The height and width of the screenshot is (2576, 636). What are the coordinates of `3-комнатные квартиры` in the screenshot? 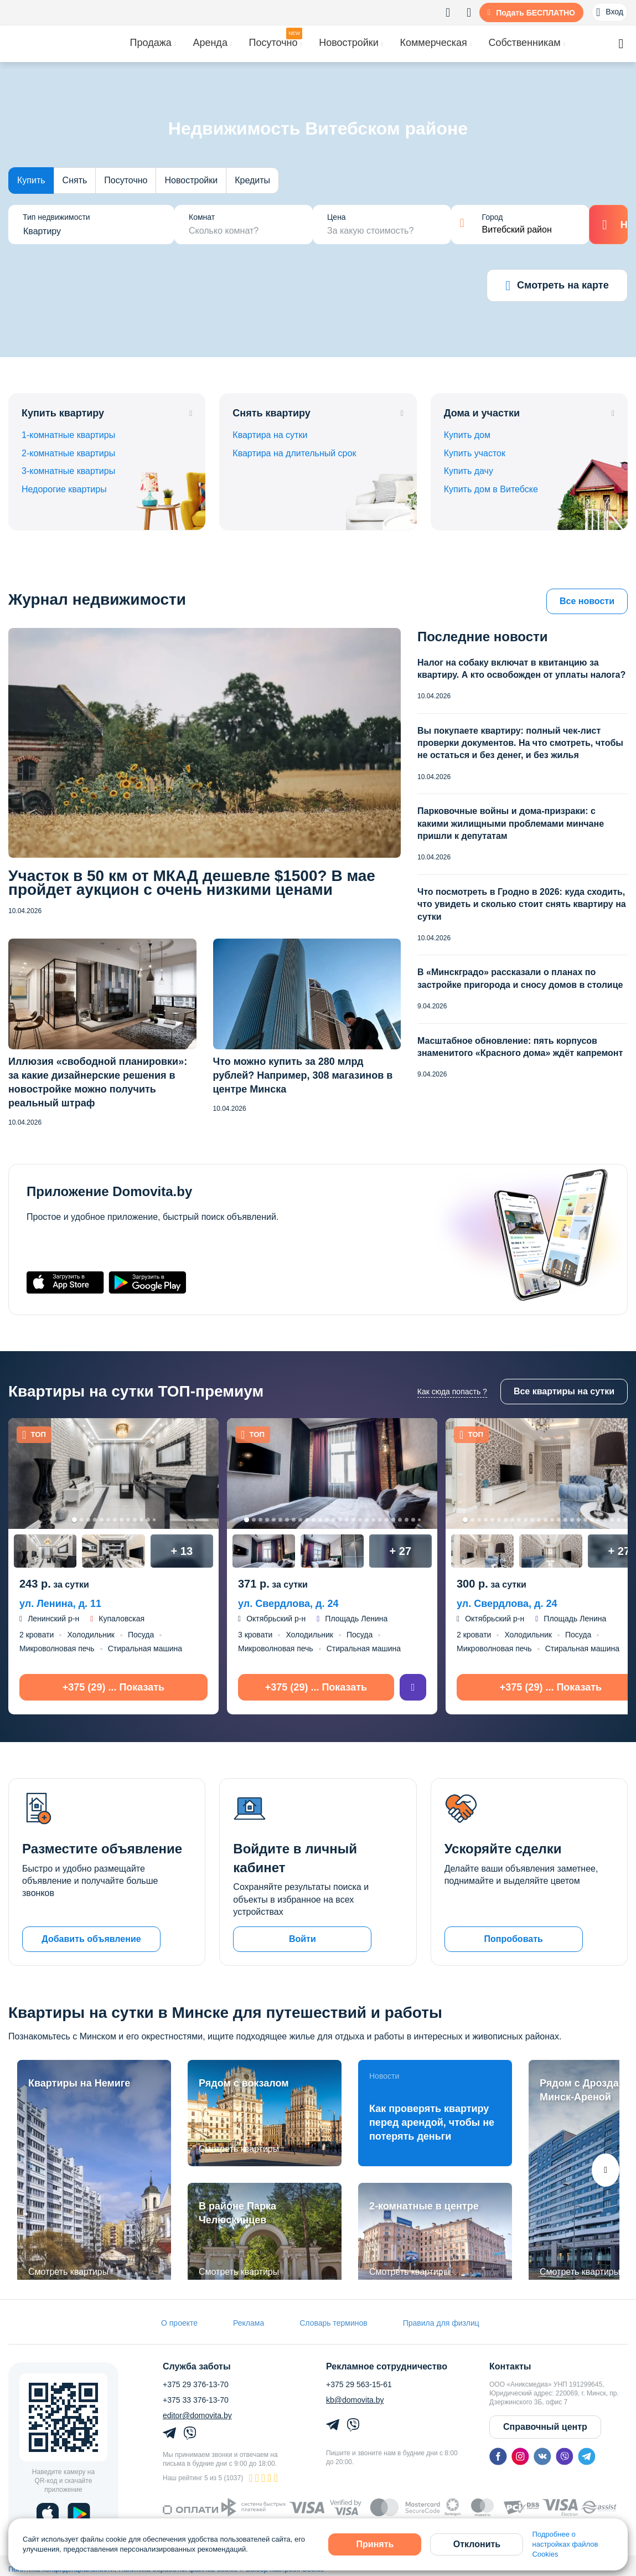 It's located at (68, 471).